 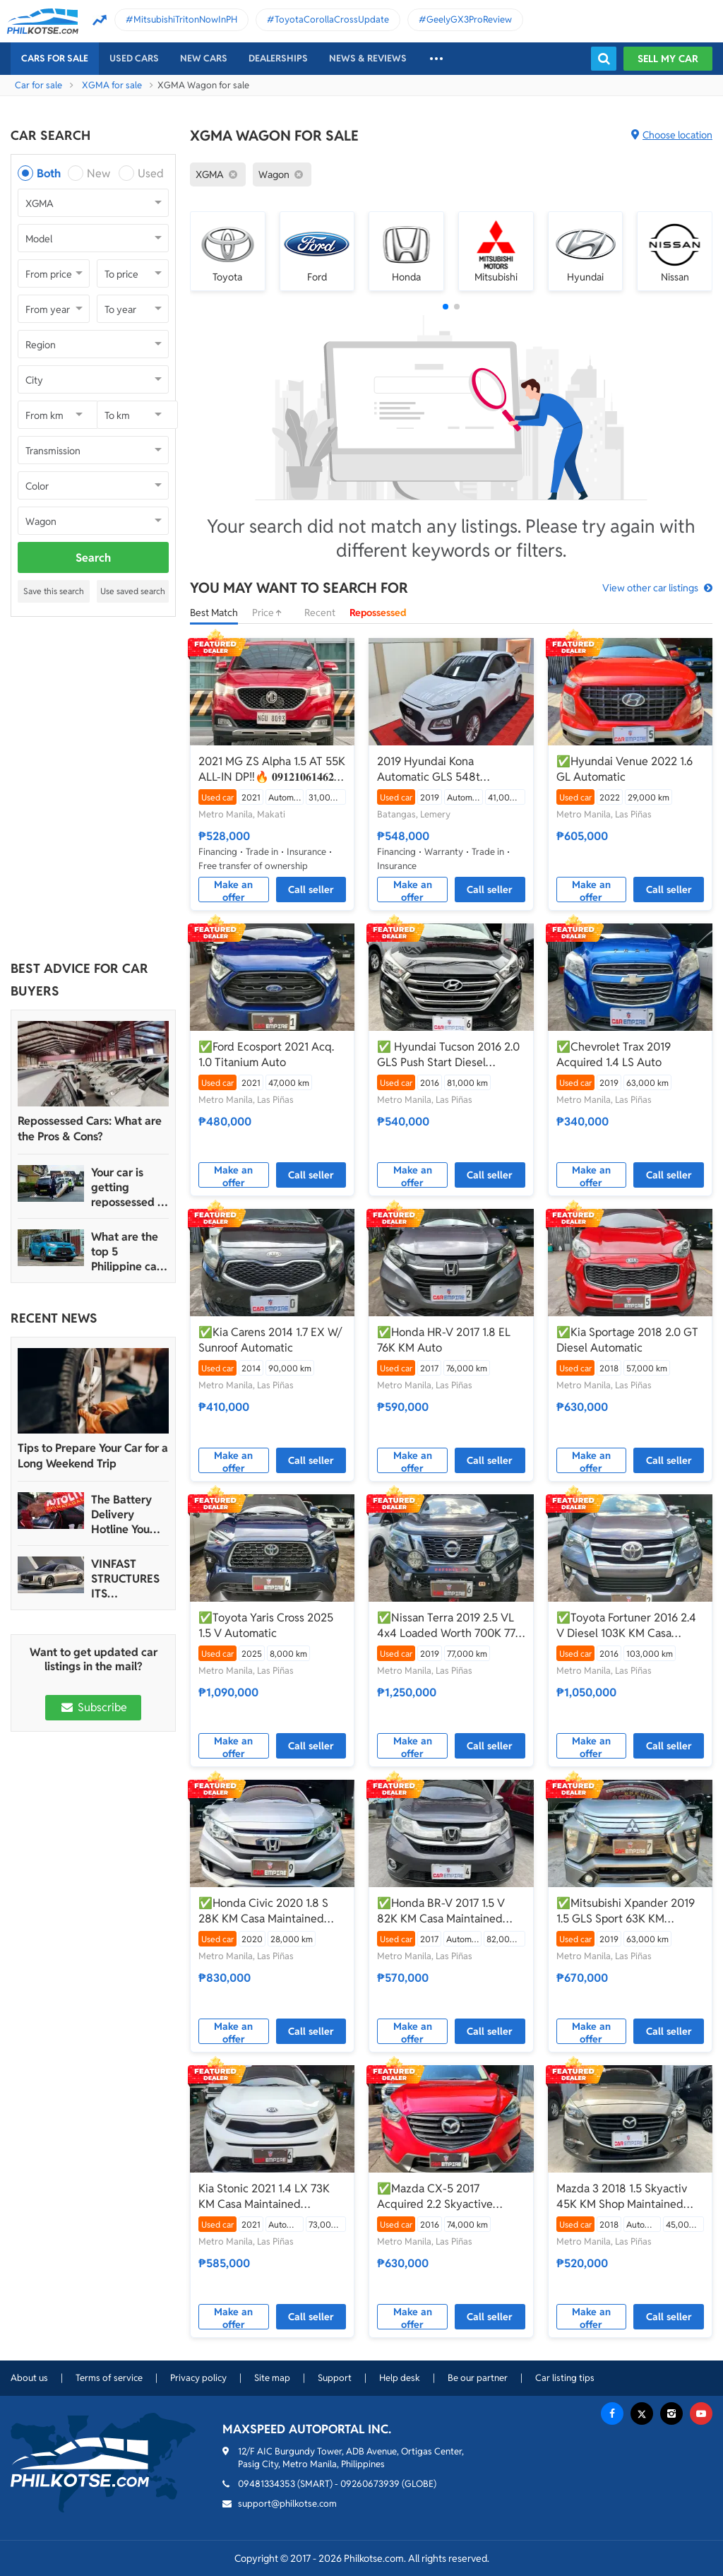 I want to click on ✅Honda HR-V 2017 1.8 EL 76K KM Auto, so click(x=443, y=1340).